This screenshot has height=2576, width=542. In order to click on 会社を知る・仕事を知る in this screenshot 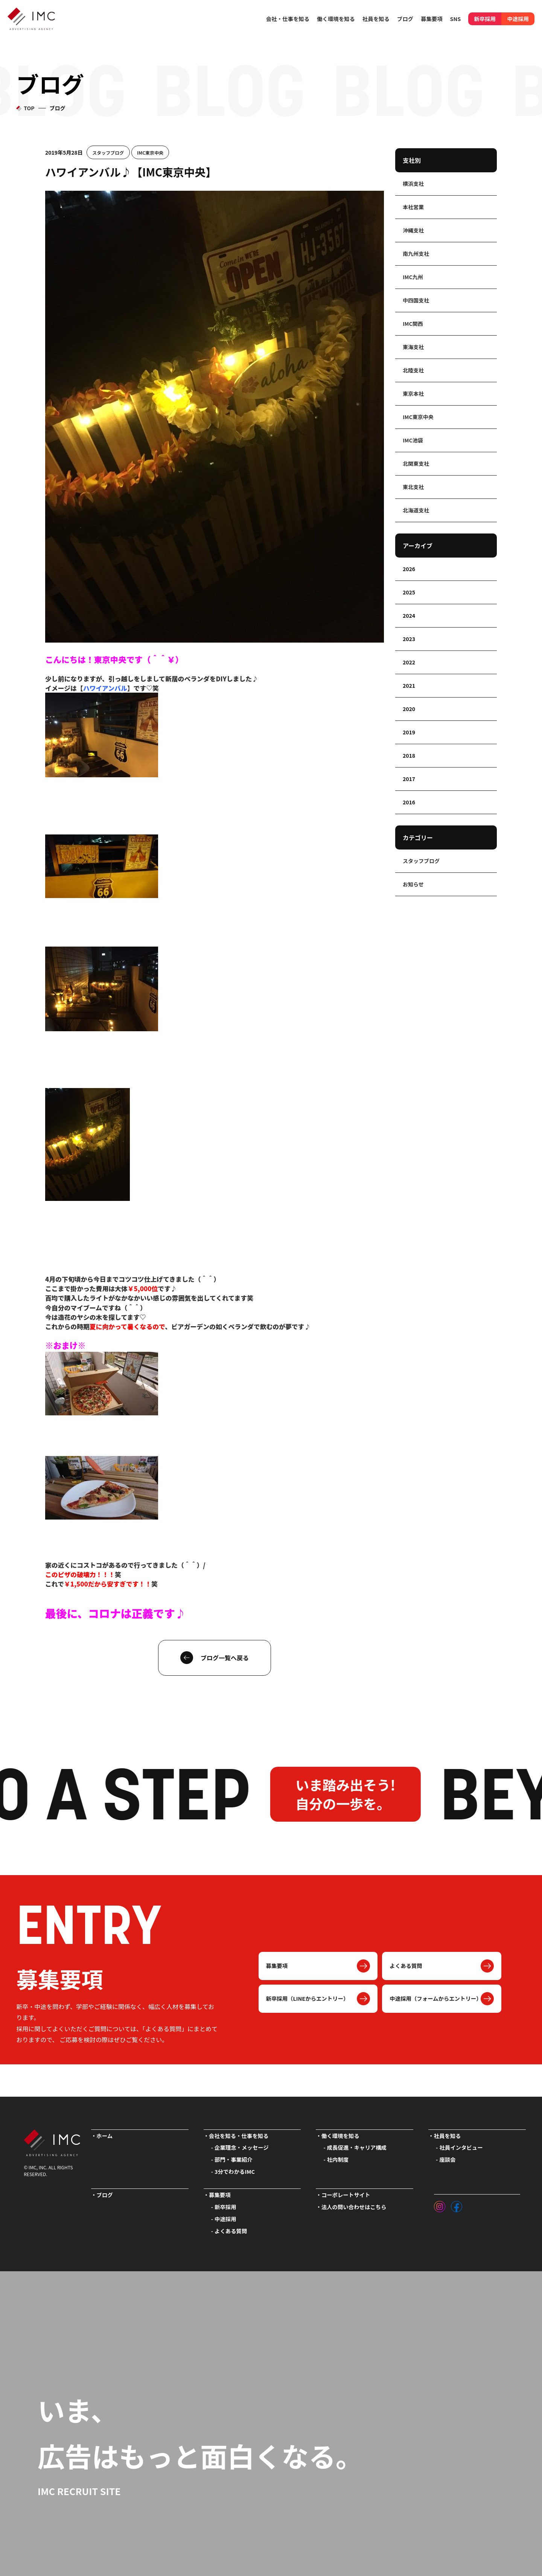, I will do `click(238, 2136)`.